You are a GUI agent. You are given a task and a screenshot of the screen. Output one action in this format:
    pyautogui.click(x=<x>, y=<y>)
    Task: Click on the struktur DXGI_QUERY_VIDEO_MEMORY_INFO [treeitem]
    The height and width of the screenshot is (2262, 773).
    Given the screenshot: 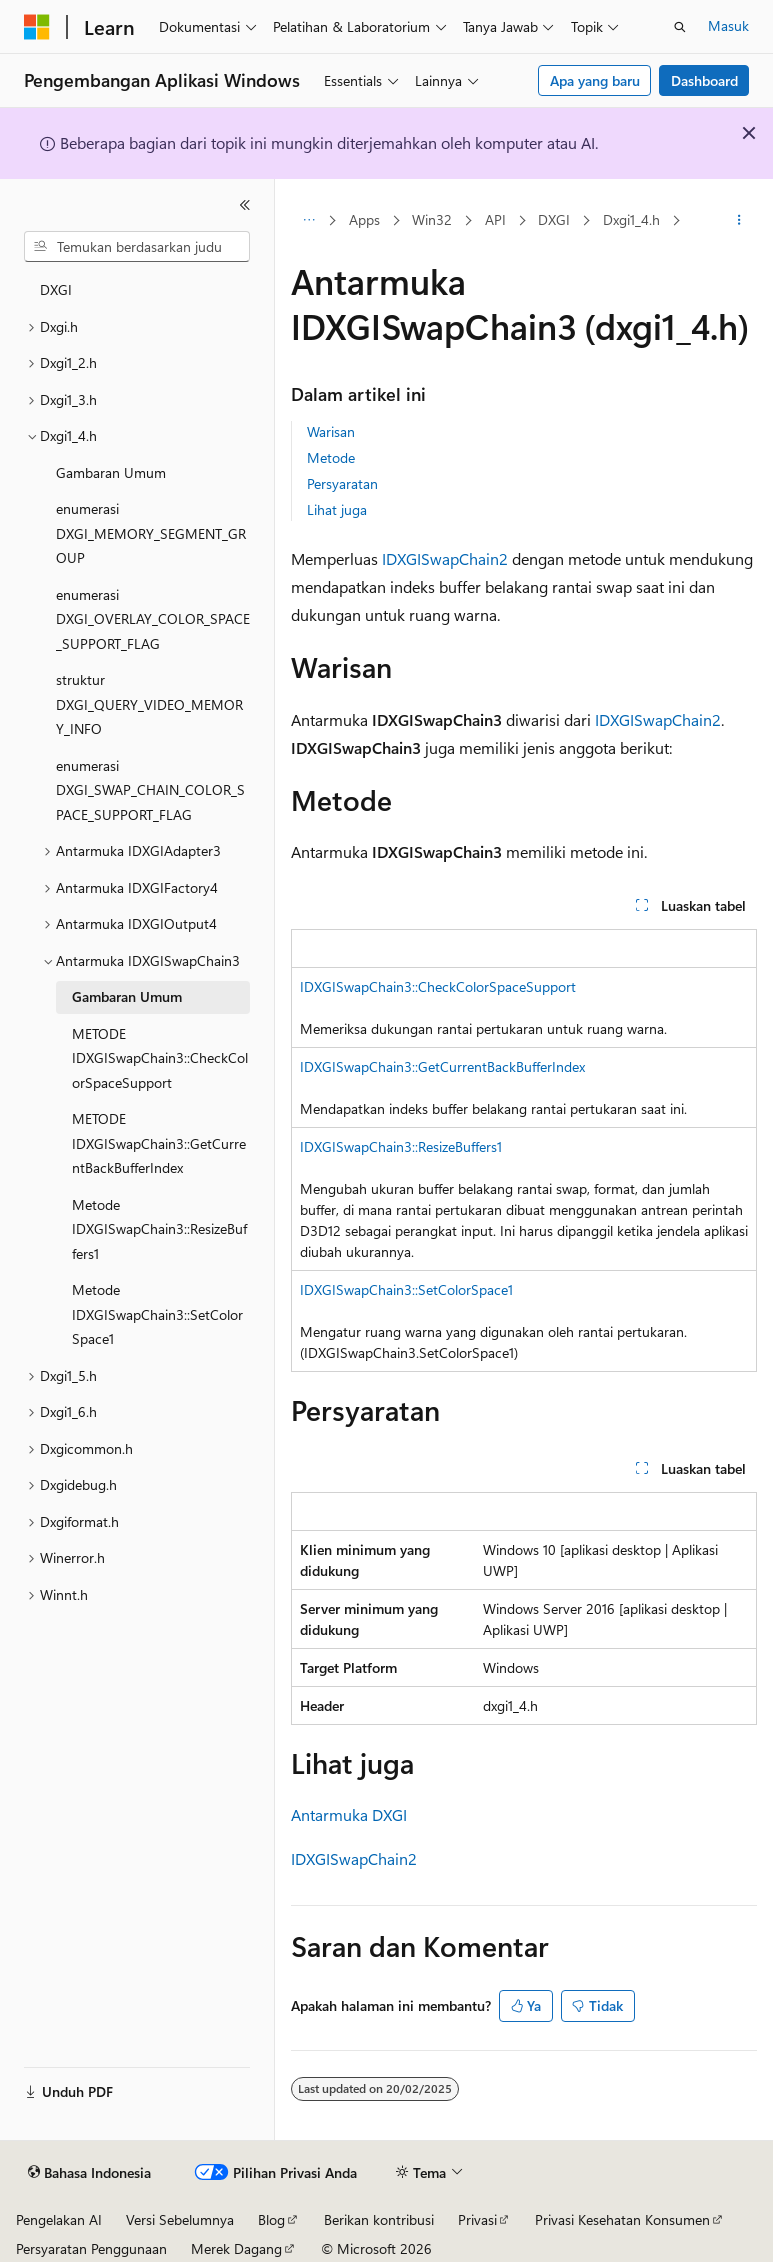 What is the action you would take?
    pyautogui.click(x=149, y=704)
    